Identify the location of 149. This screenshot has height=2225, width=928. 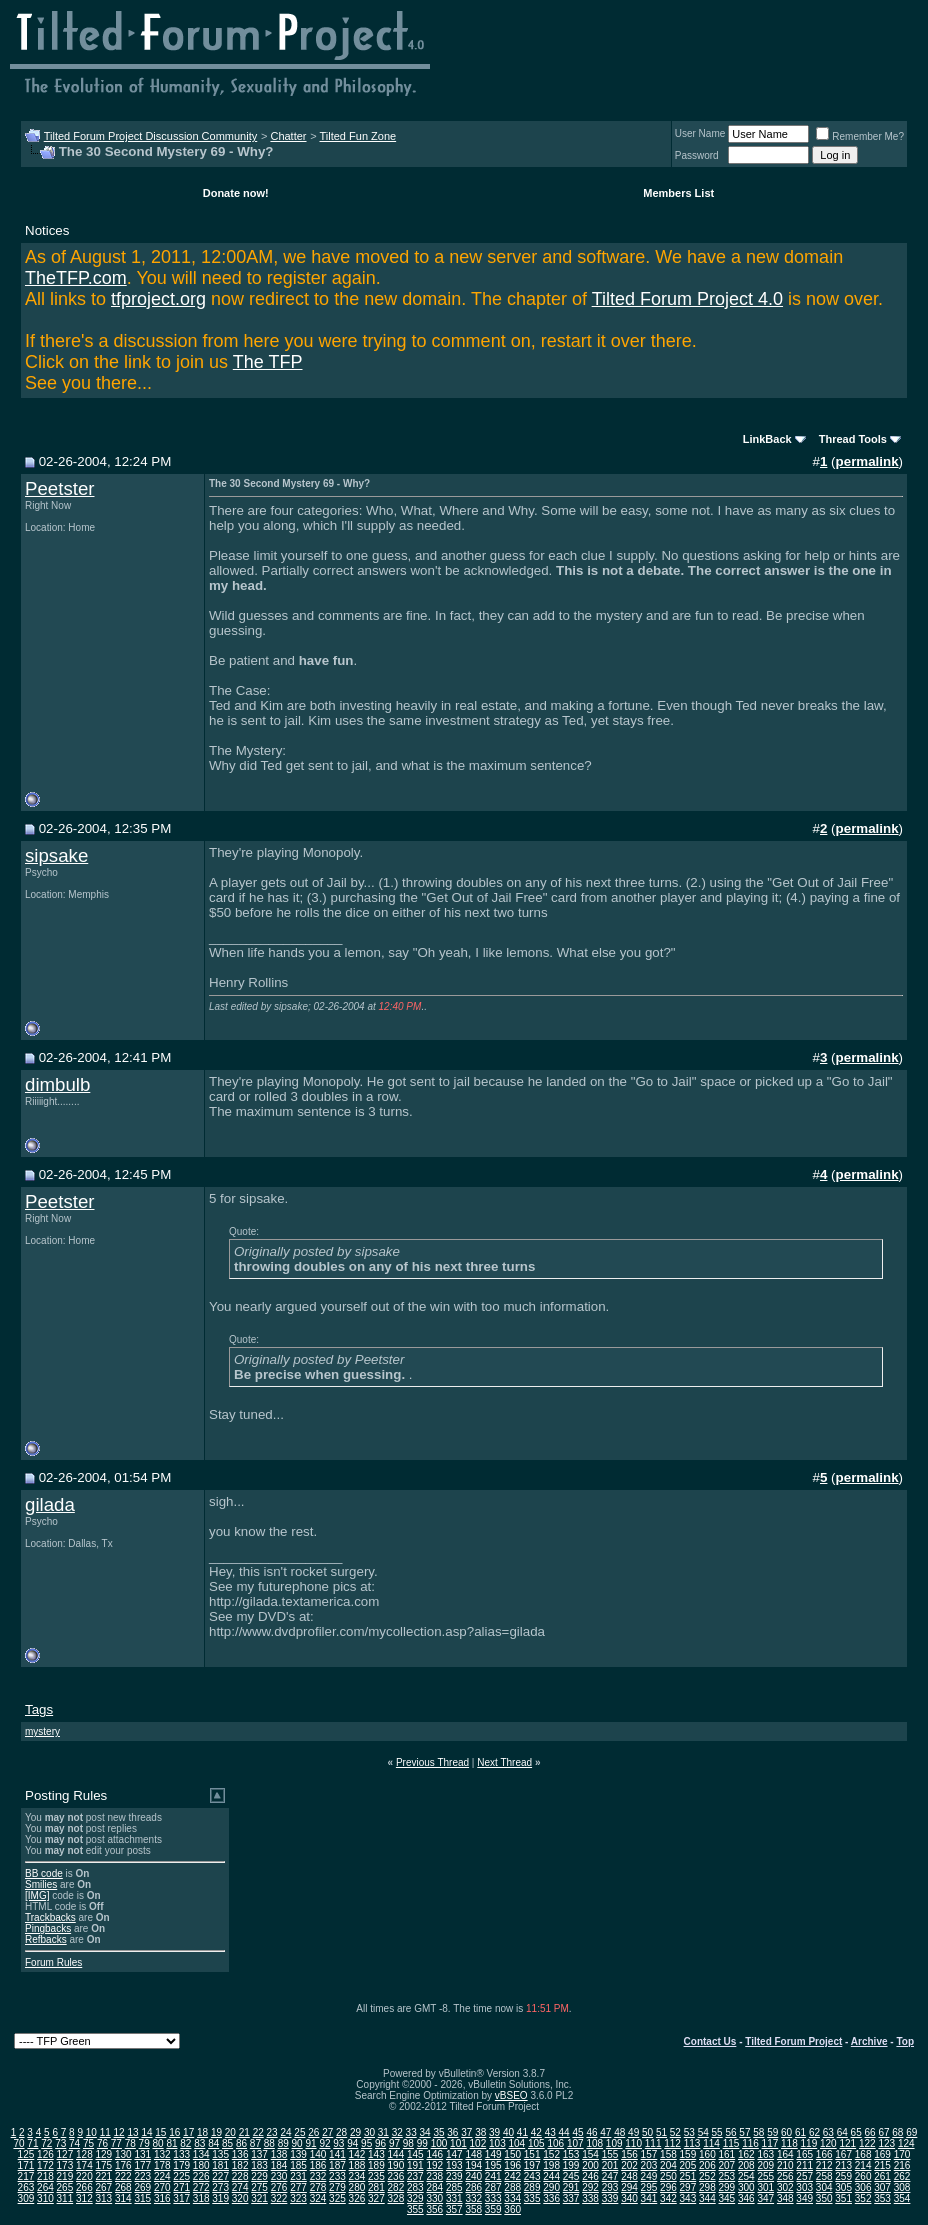
(493, 2154).